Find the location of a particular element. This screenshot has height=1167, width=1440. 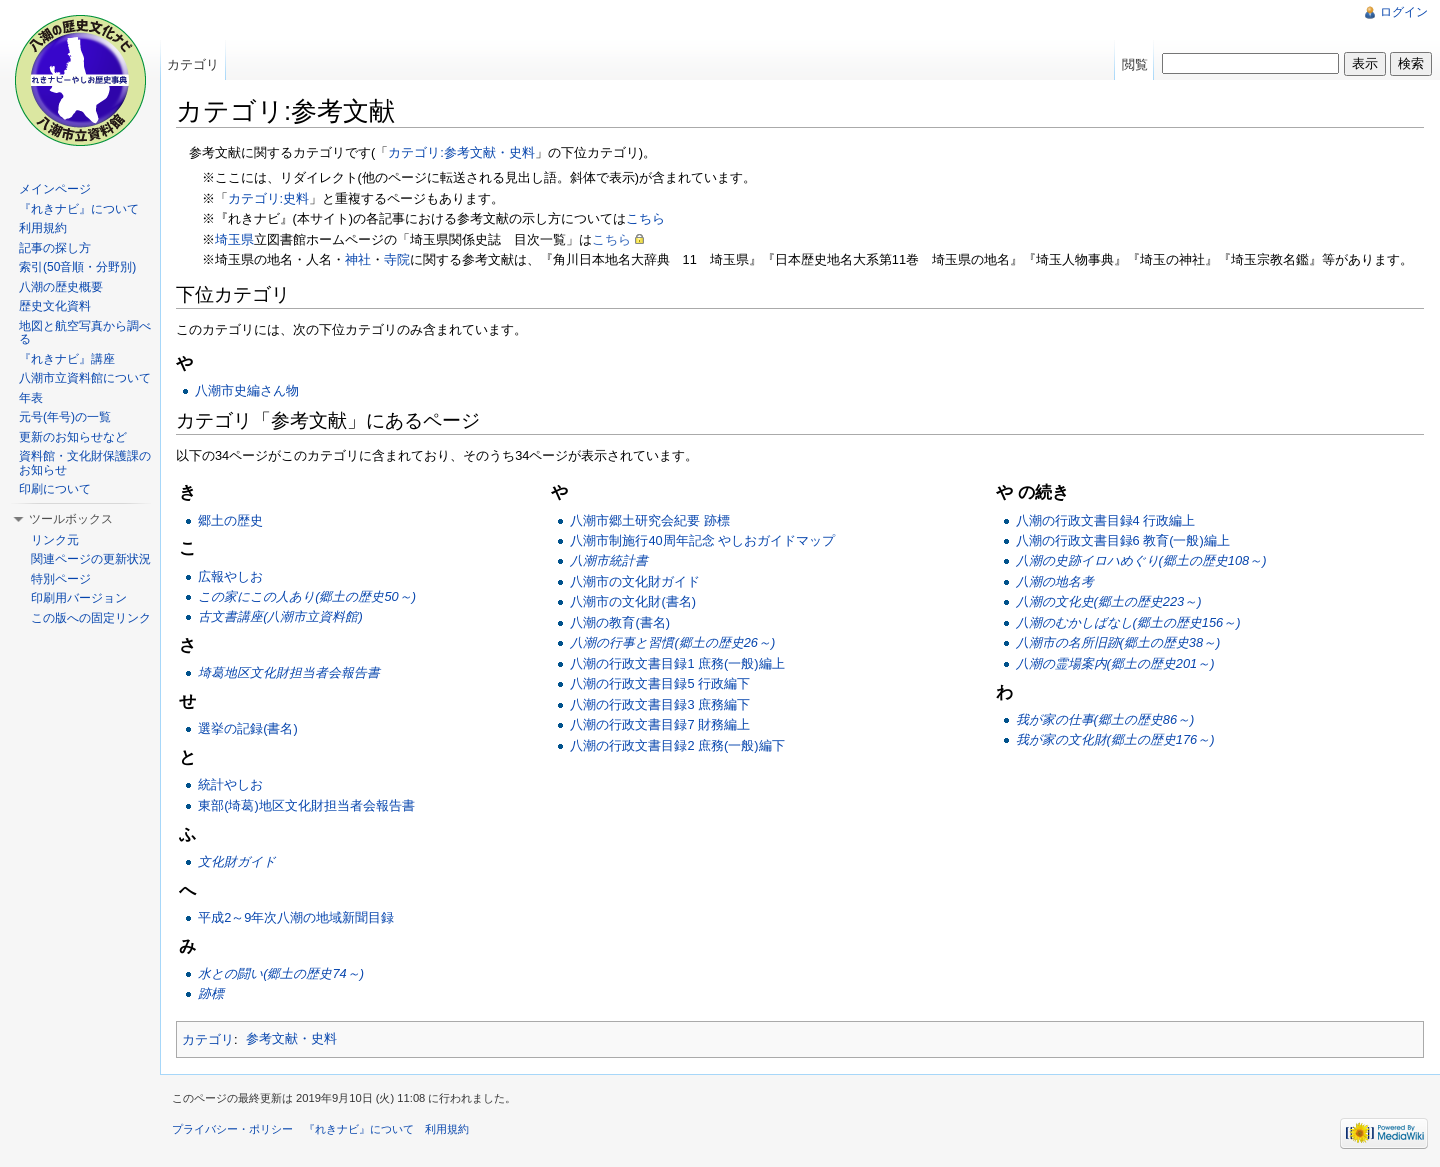

利用規約 is located at coordinates (43, 228).